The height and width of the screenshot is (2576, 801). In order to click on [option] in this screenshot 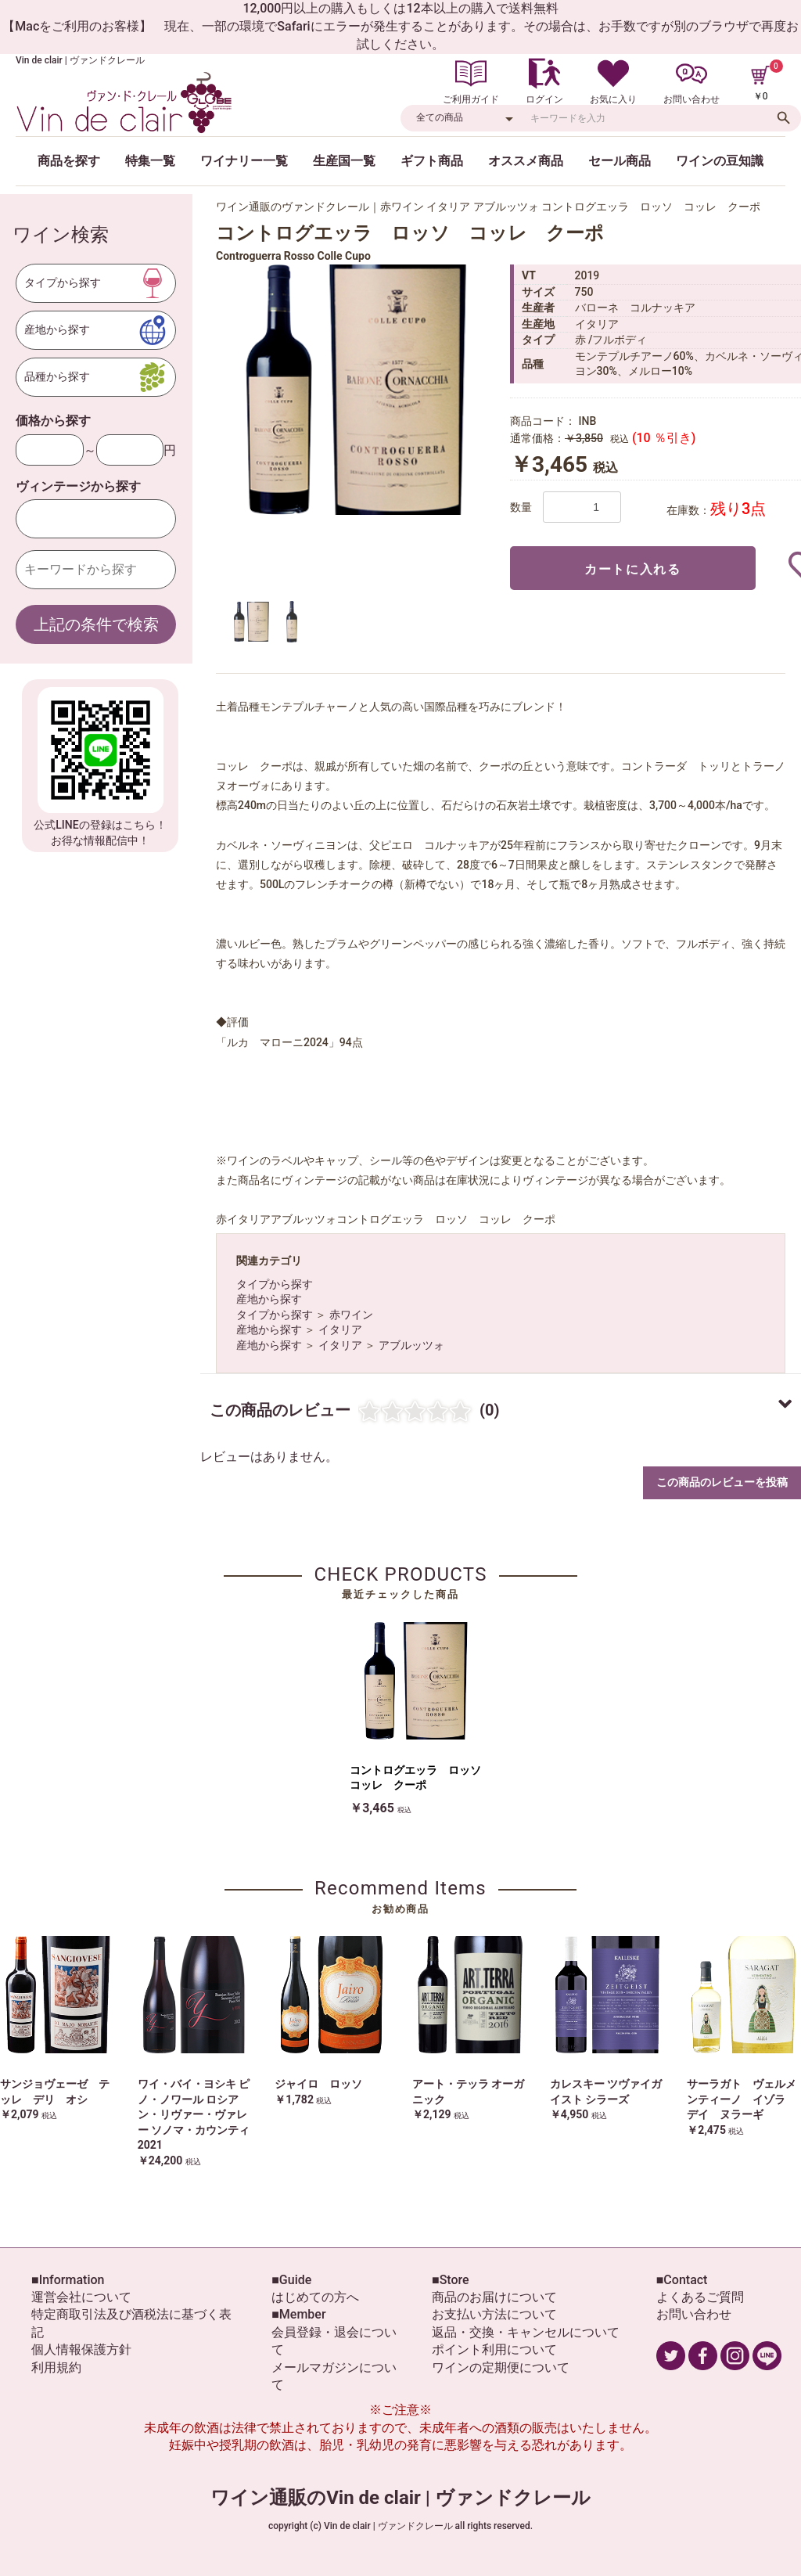, I will do `click(357, 389)`.